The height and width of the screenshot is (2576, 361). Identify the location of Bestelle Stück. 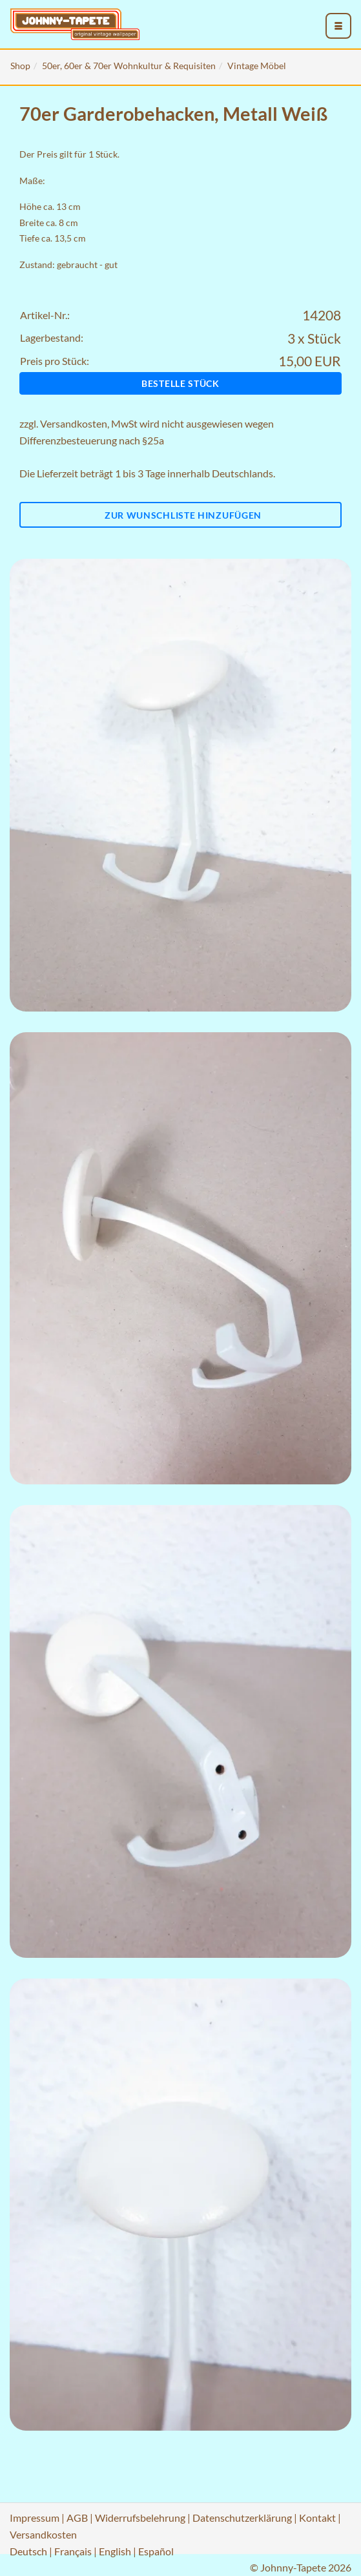
(180, 383).